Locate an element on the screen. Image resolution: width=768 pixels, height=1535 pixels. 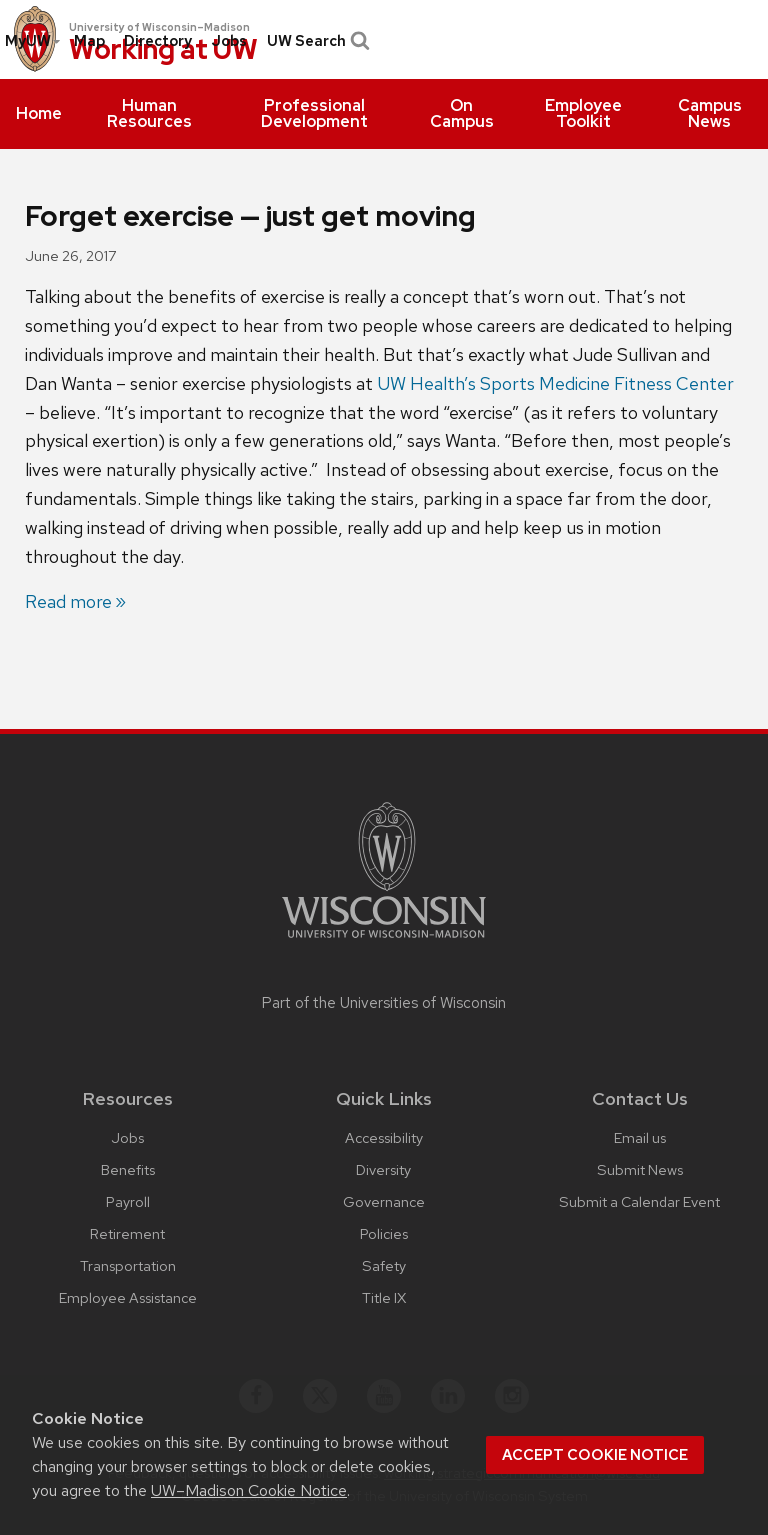
Part of the is located at coordinates (384, 1003).